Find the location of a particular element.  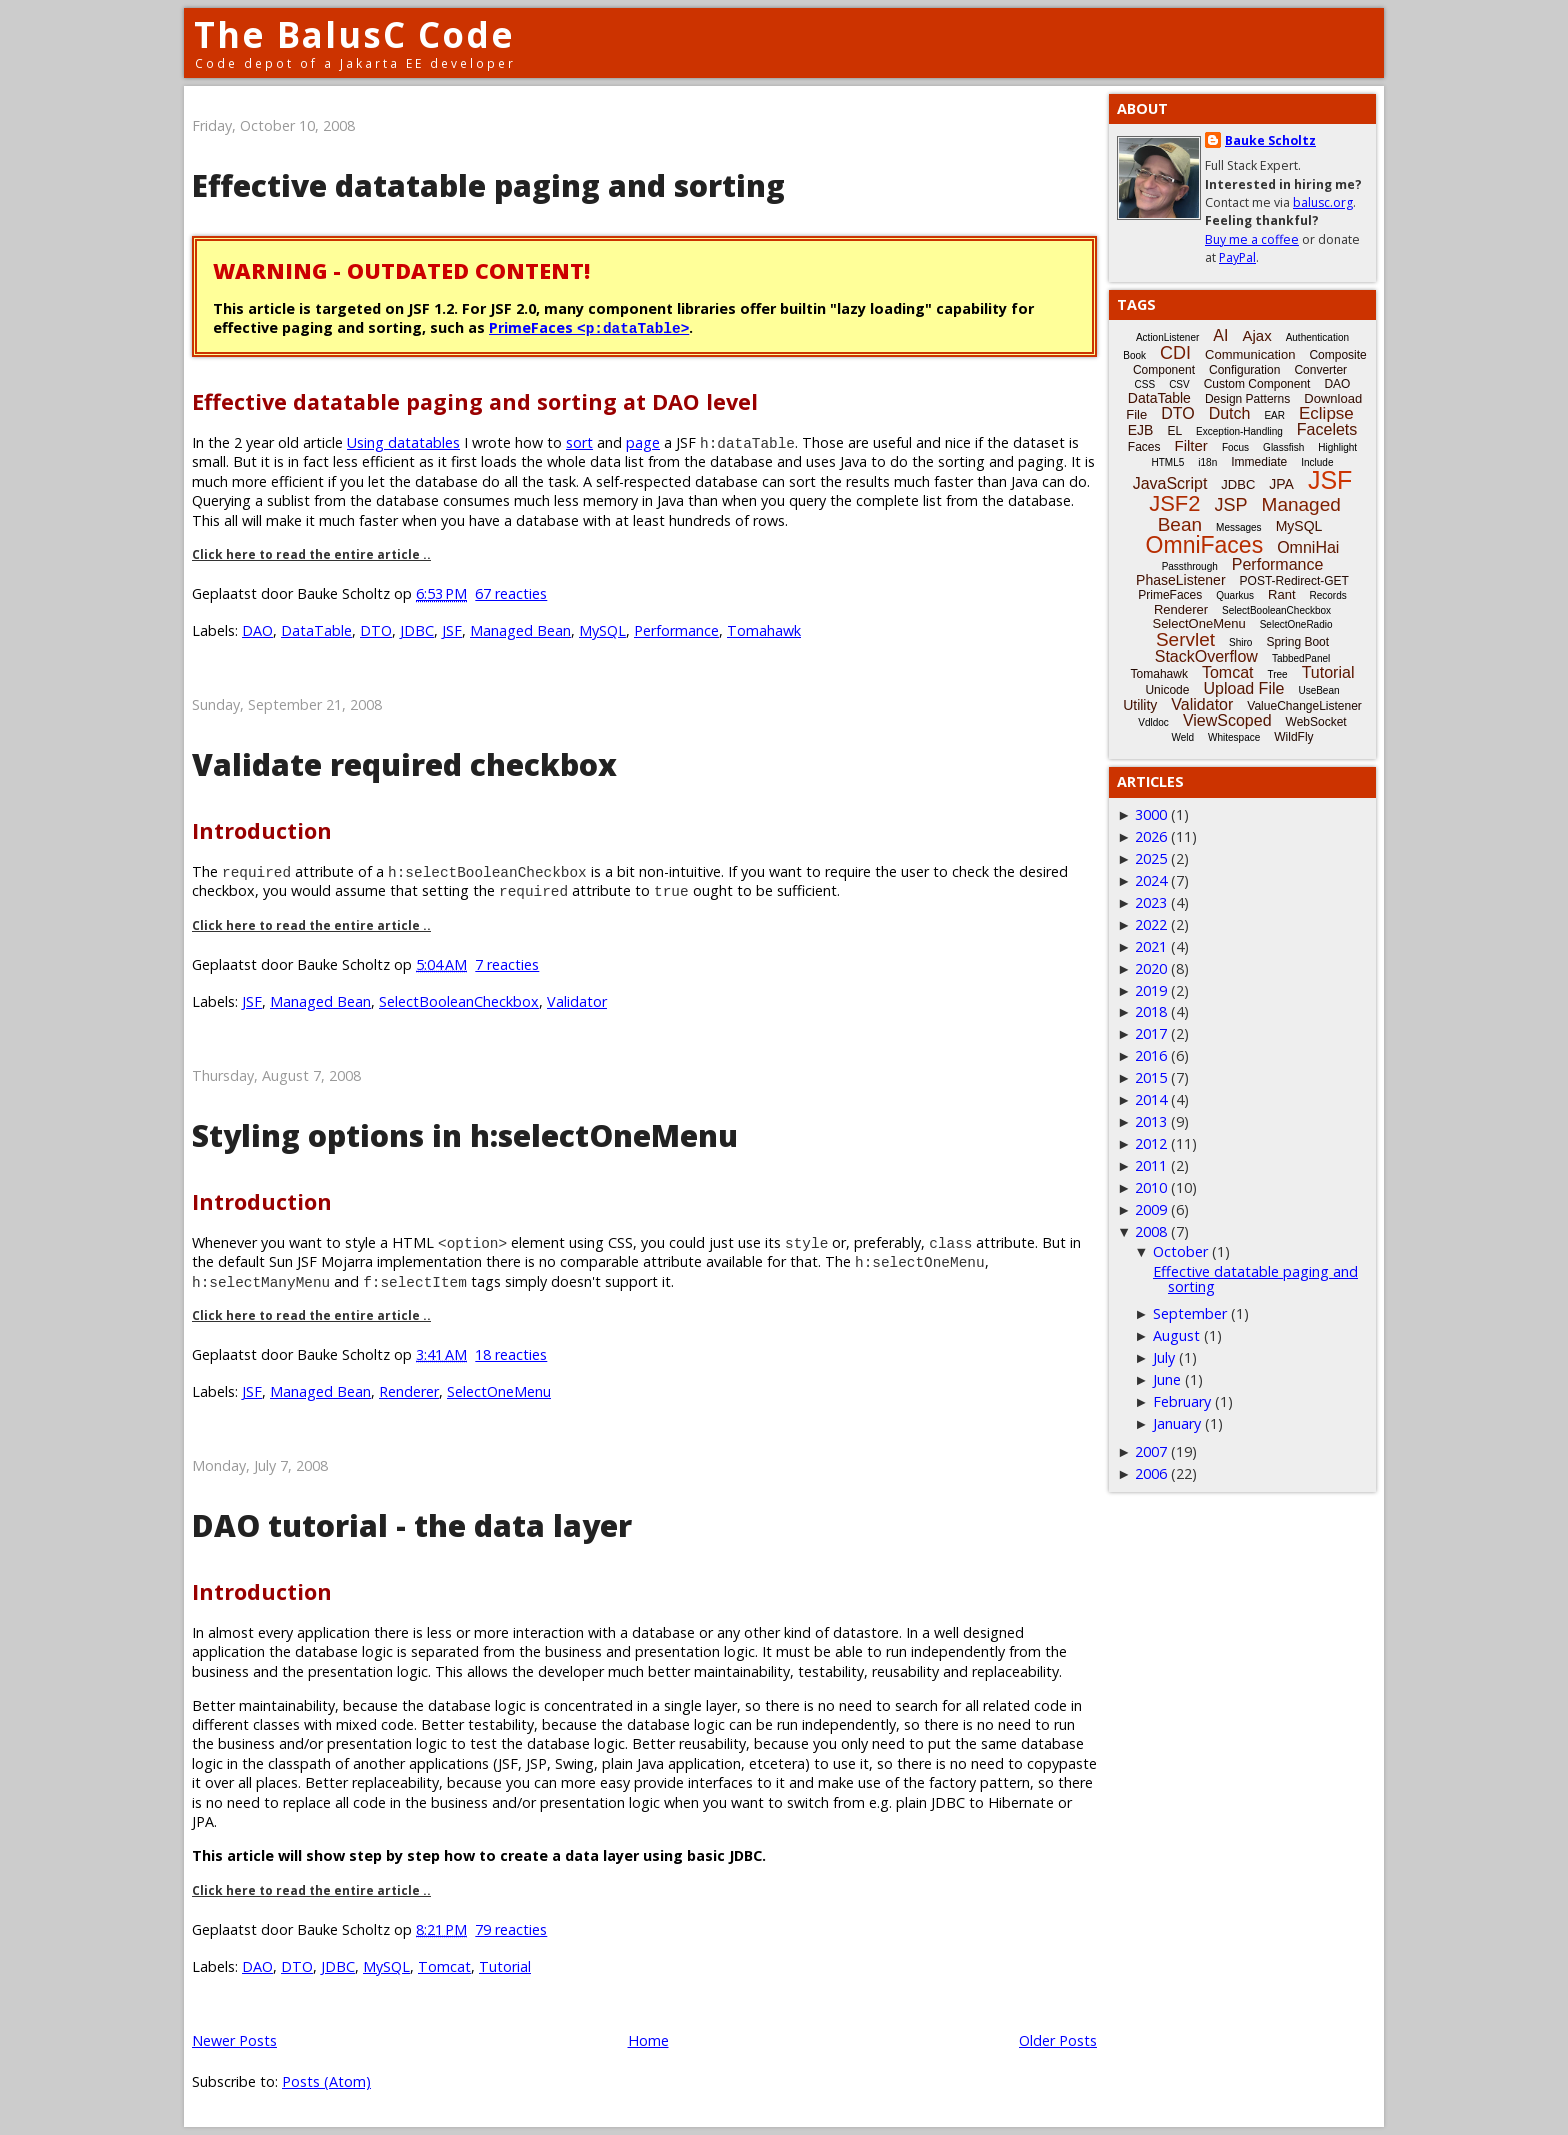

Validator is located at coordinates (577, 1001).